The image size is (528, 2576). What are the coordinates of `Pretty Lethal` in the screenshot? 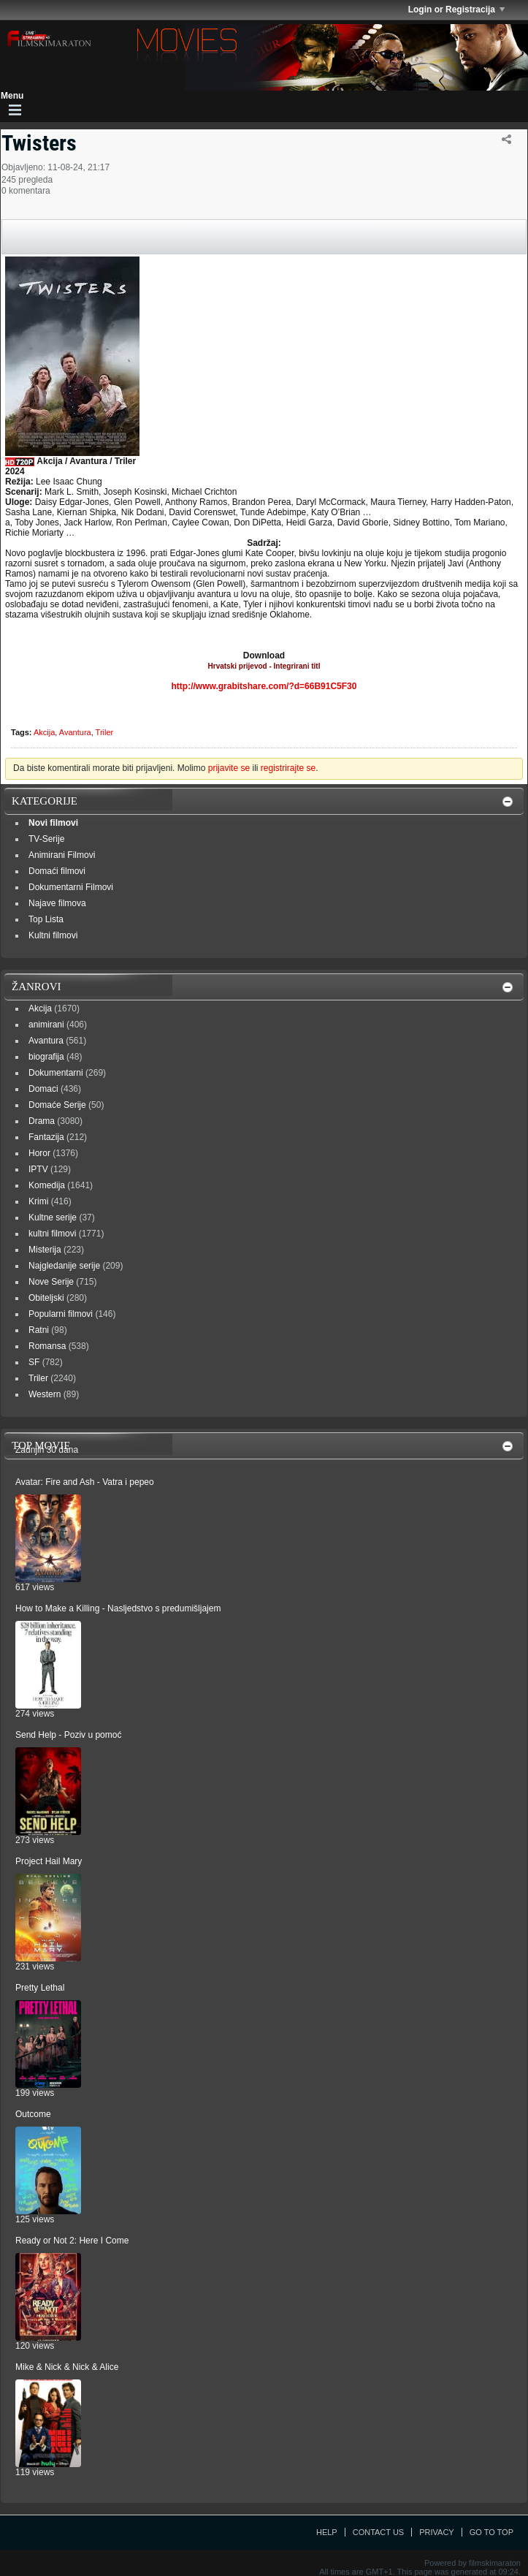 It's located at (39, 1988).